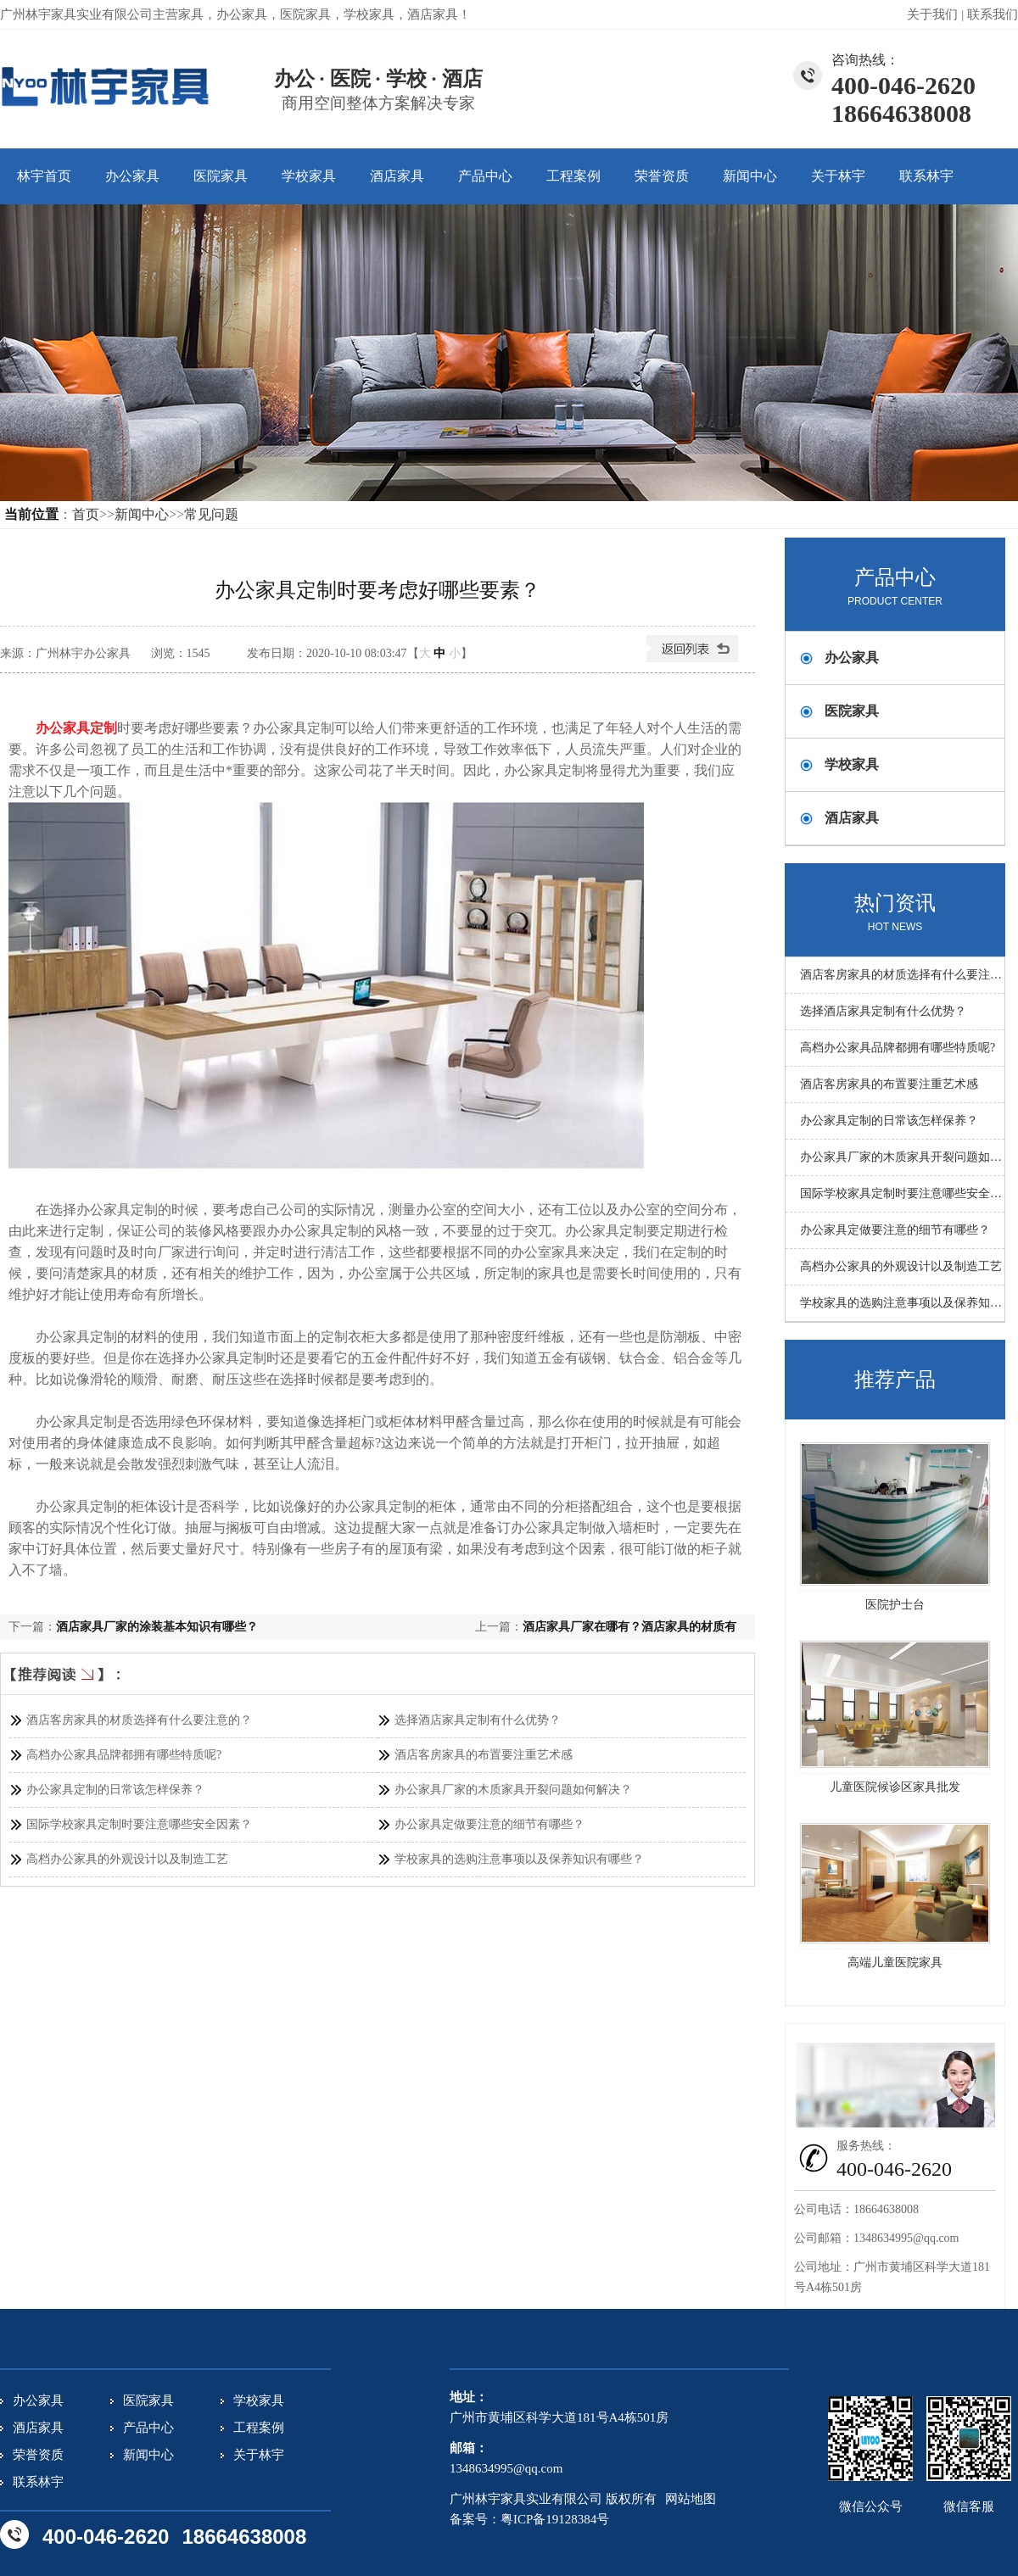 The width and height of the screenshot is (1018, 2576). What do you see at coordinates (132, 176) in the screenshot?
I see `办公家具` at bounding box center [132, 176].